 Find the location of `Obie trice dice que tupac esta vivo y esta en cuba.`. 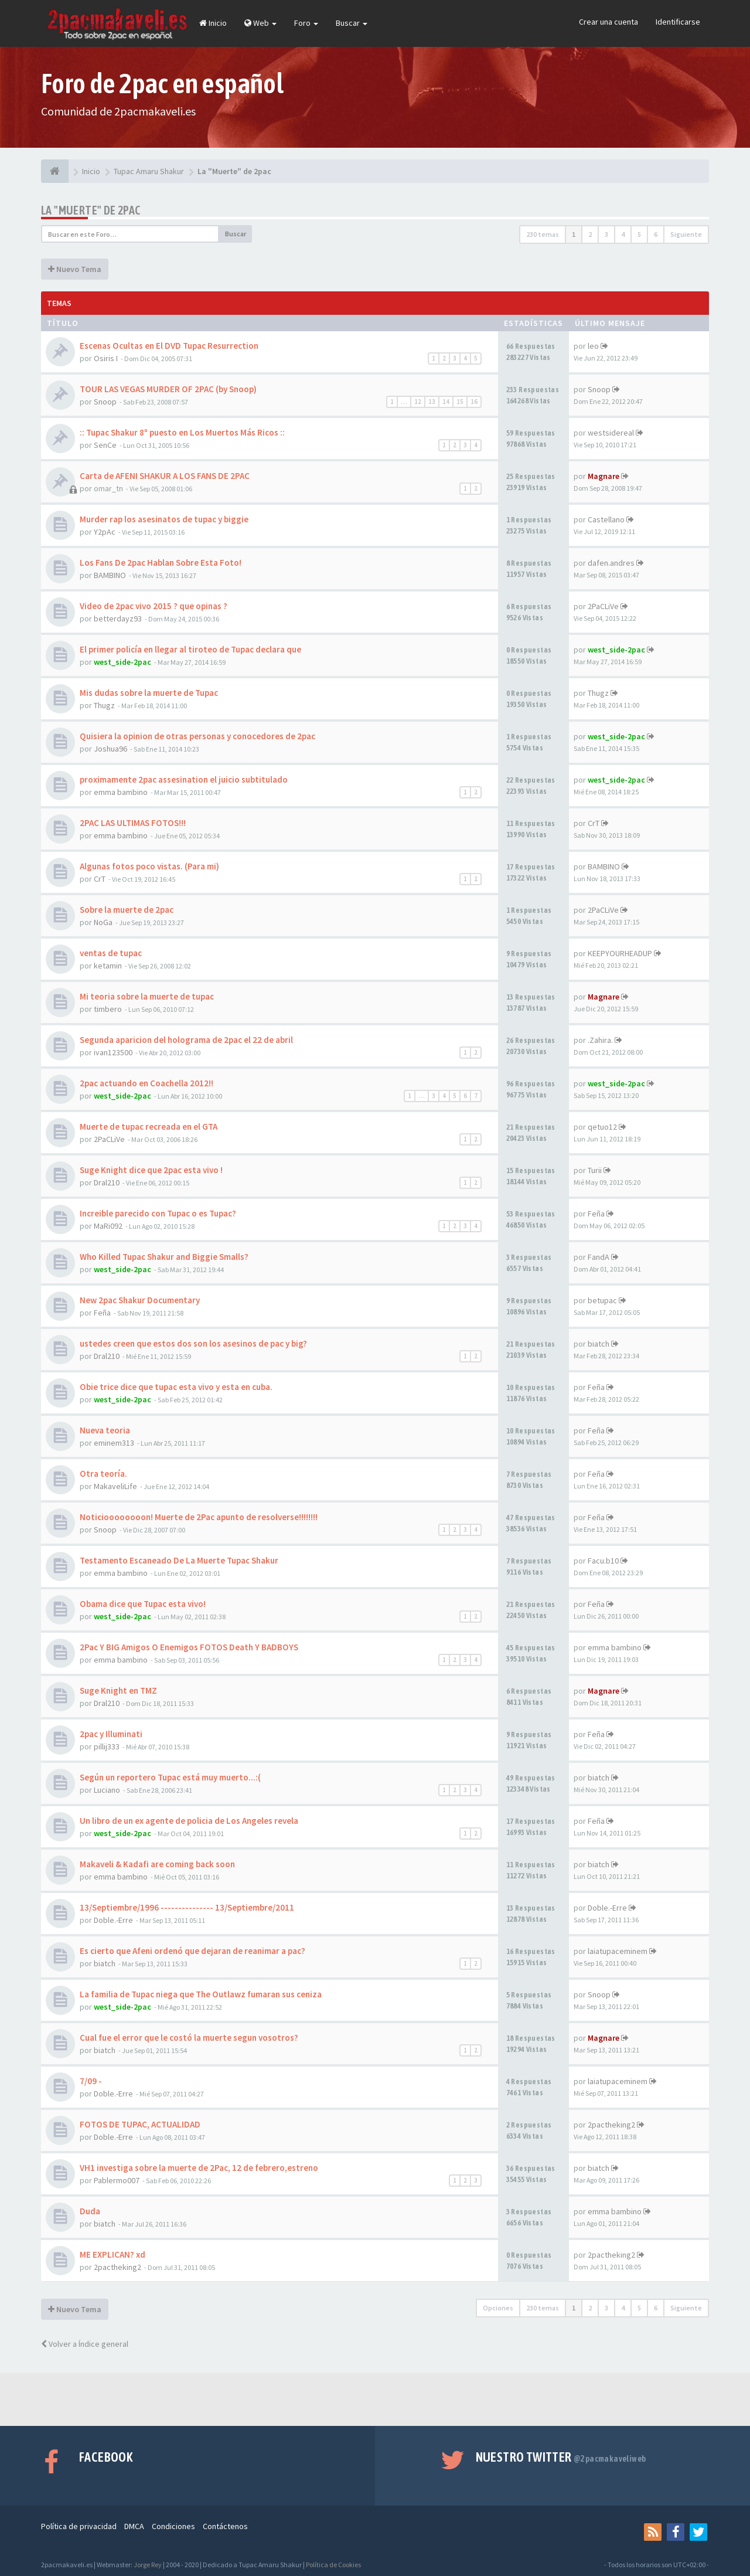

Obie trice dice que tupac esta vivo y esta en cuba. is located at coordinates (176, 1386).